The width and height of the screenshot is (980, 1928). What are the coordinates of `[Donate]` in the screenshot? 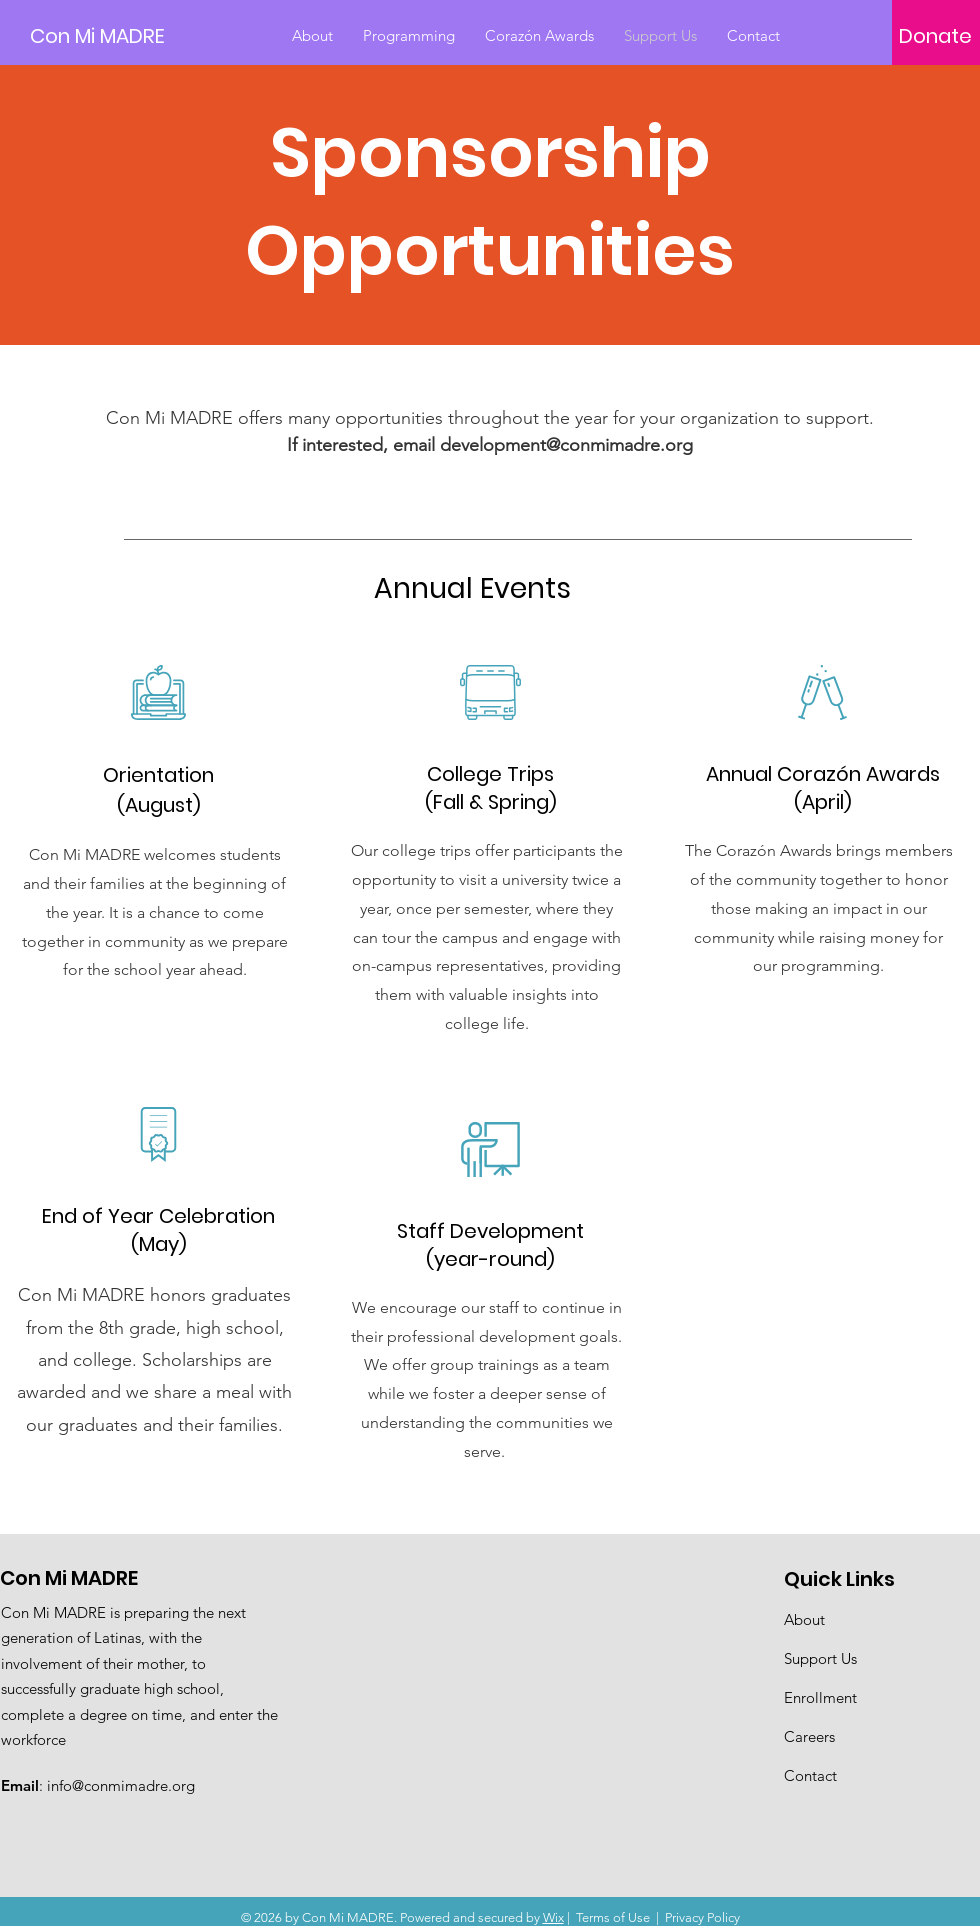 It's located at (935, 36).